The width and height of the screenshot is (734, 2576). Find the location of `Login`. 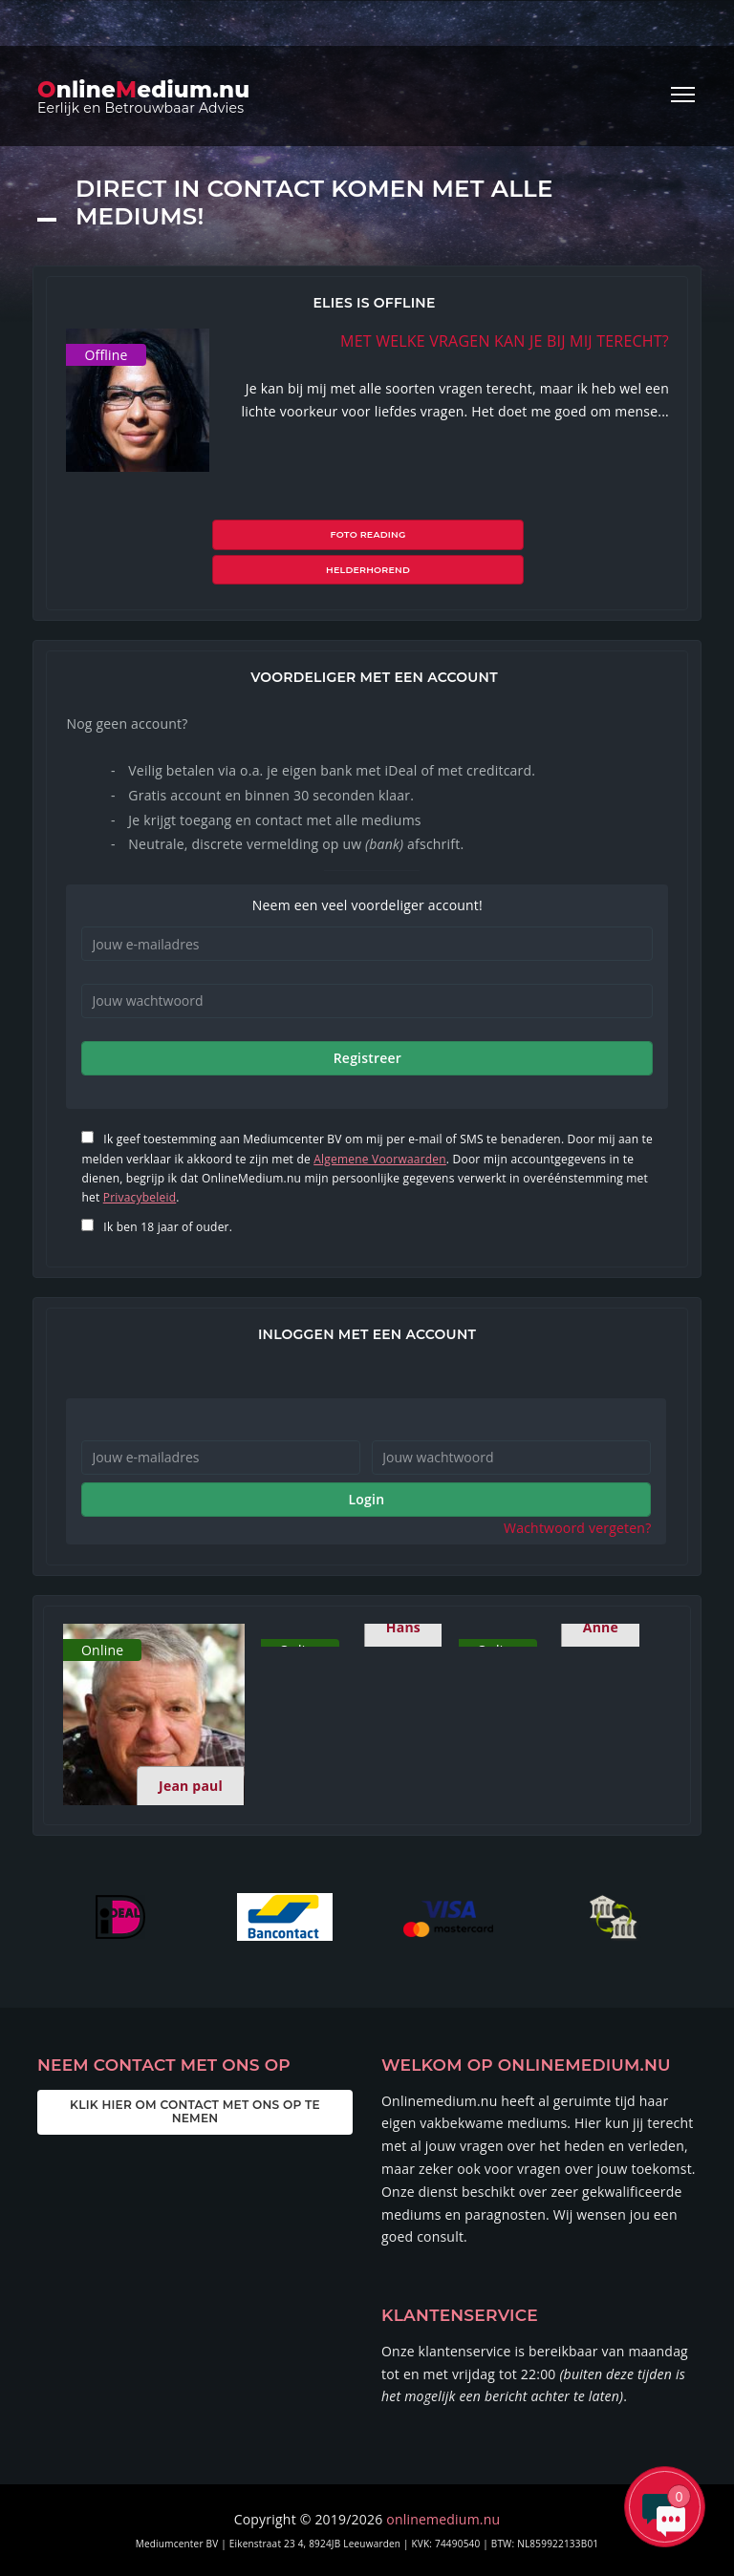

Login is located at coordinates (367, 1459).